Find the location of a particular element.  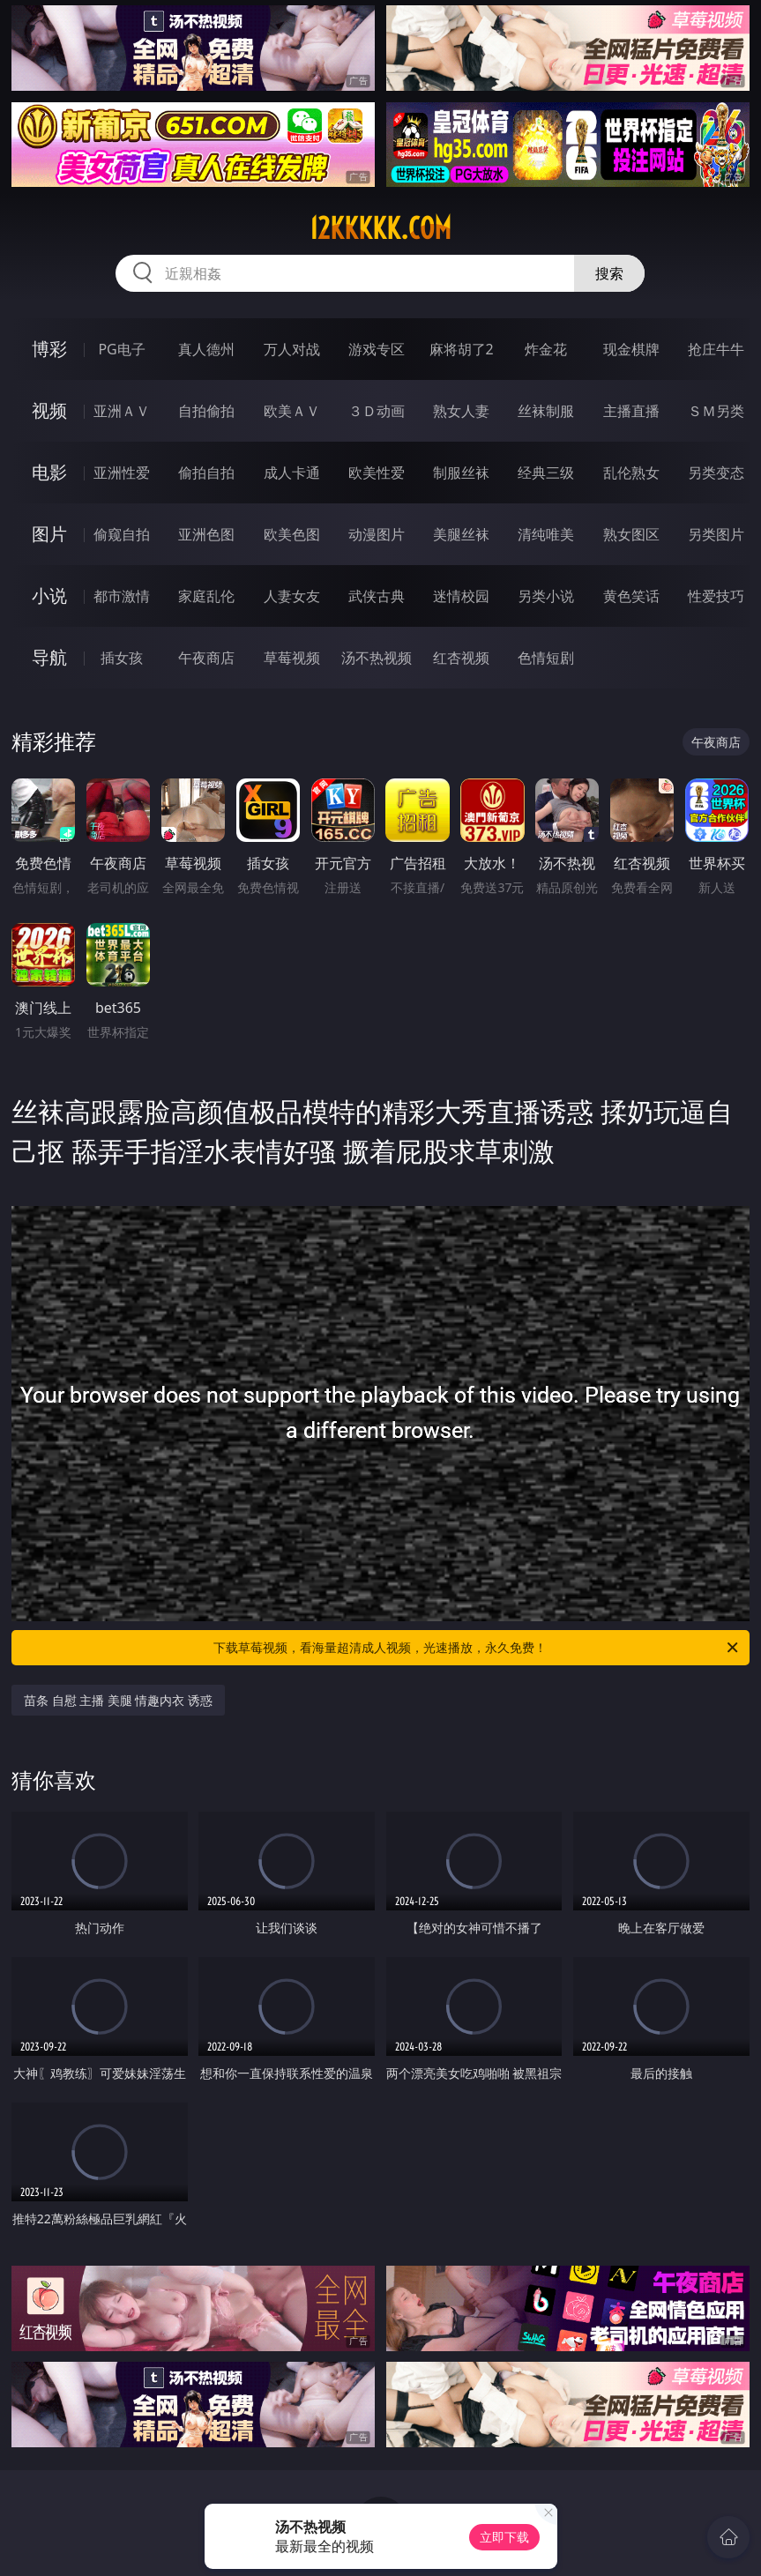

武侠古典 is located at coordinates (376, 596).